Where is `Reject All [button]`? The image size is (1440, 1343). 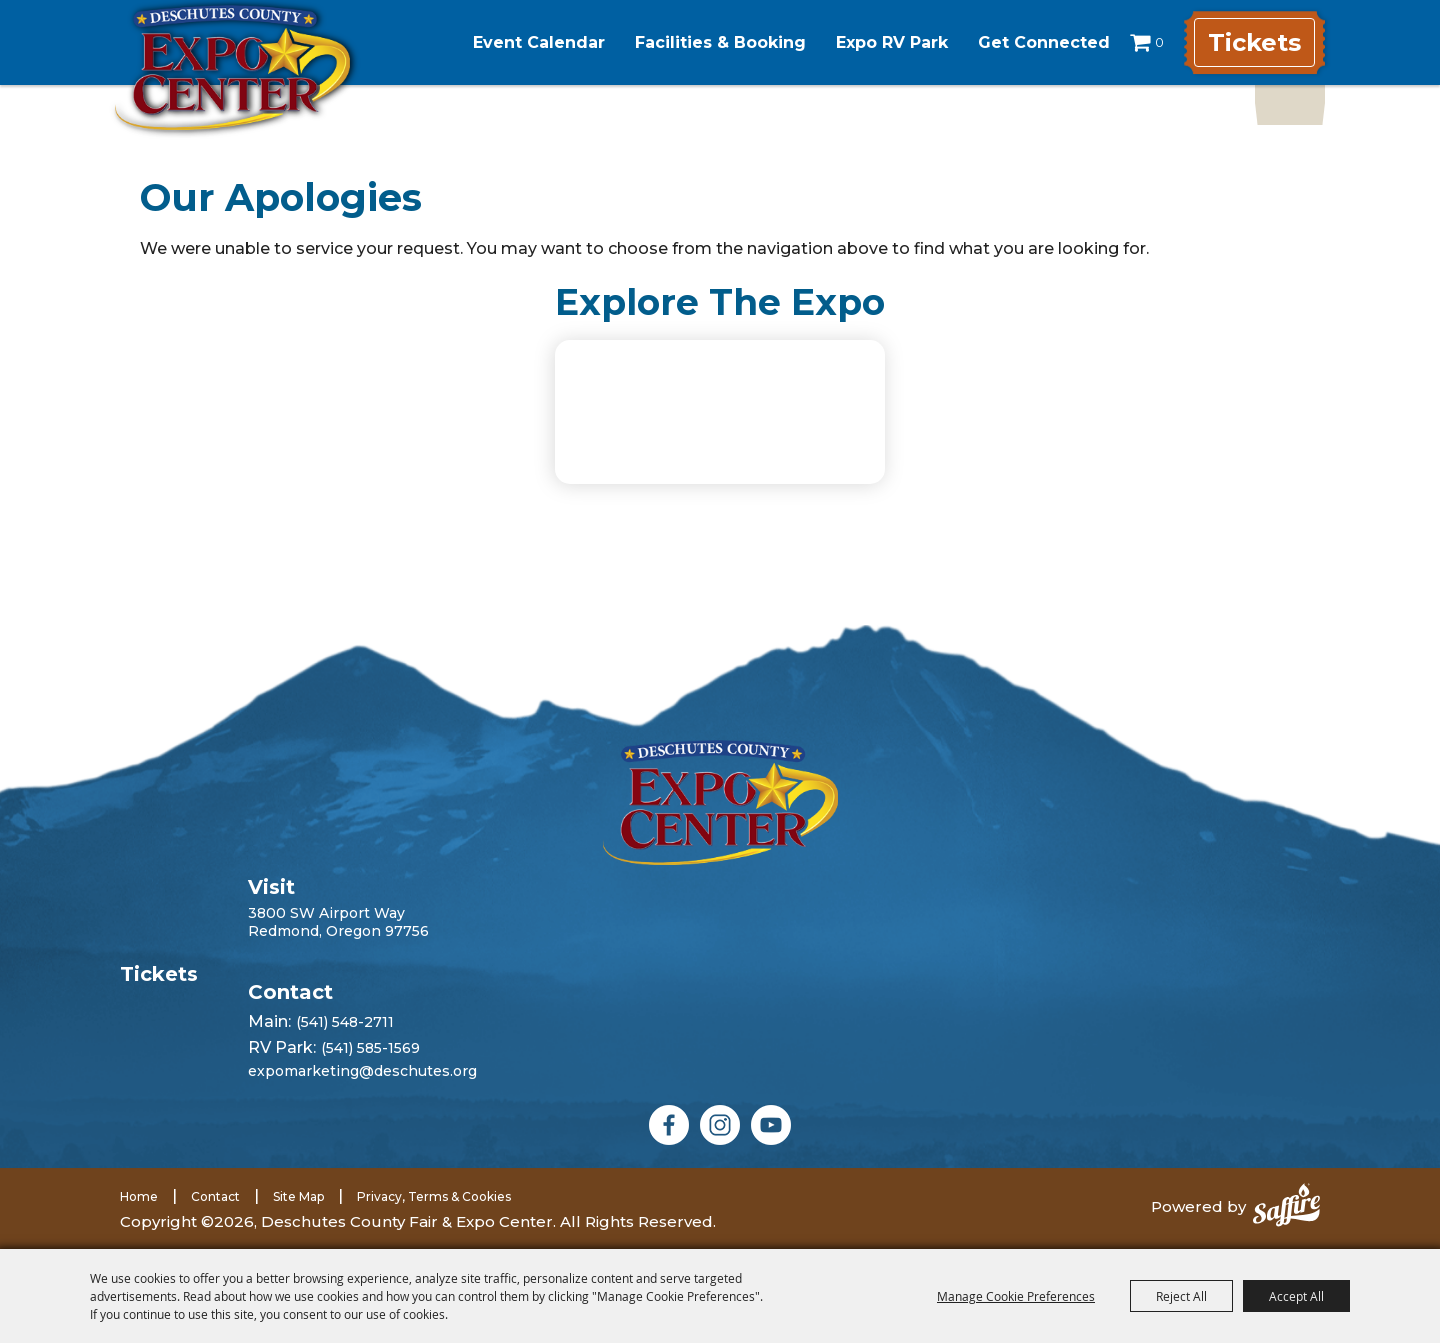 Reject All [button] is located at coordinates (1181, 1296).